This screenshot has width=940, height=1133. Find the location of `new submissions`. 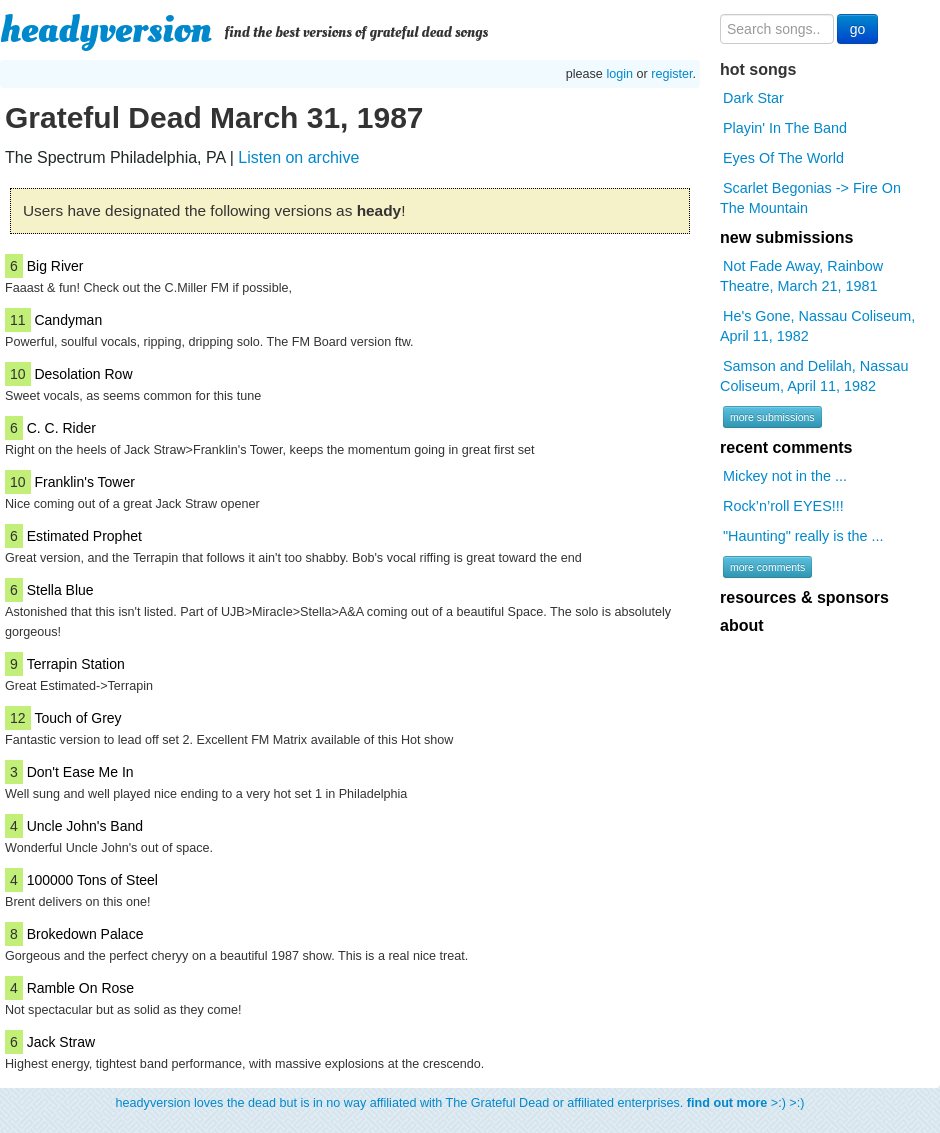

new submissions is located at coordinates (786, 237).